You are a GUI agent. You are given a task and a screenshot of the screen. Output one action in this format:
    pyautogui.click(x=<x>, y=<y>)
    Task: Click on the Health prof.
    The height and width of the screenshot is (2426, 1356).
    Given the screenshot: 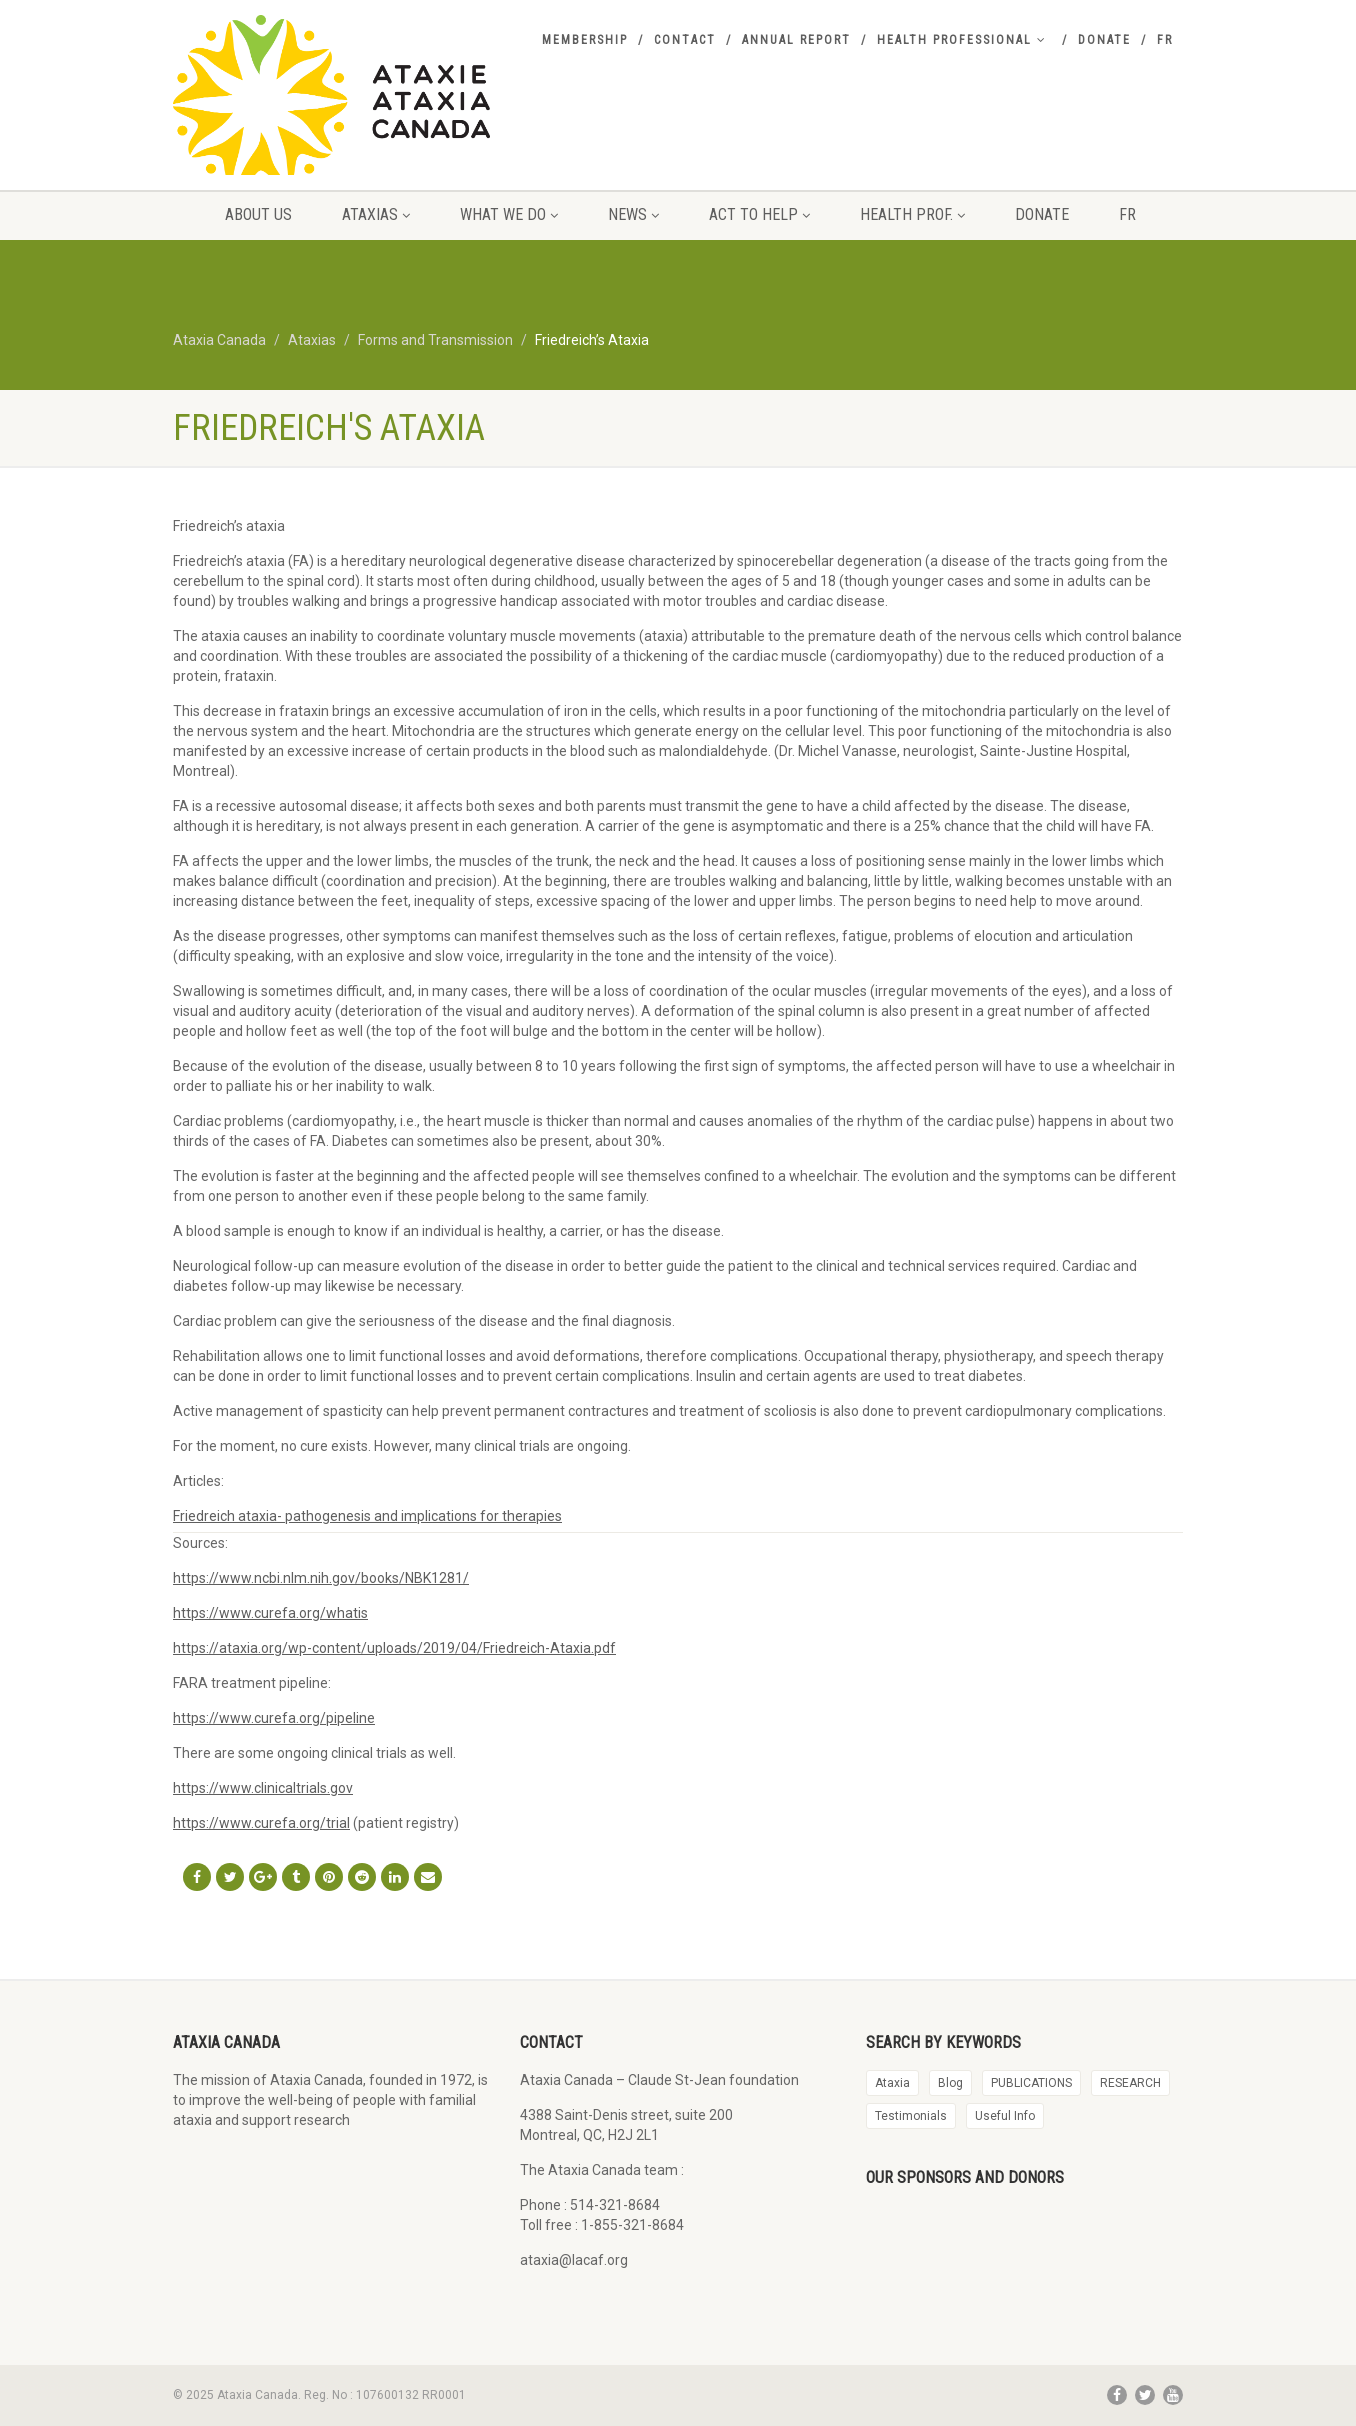 What is the action you would take?
    pyautogui.click(x=912, y=214)
    